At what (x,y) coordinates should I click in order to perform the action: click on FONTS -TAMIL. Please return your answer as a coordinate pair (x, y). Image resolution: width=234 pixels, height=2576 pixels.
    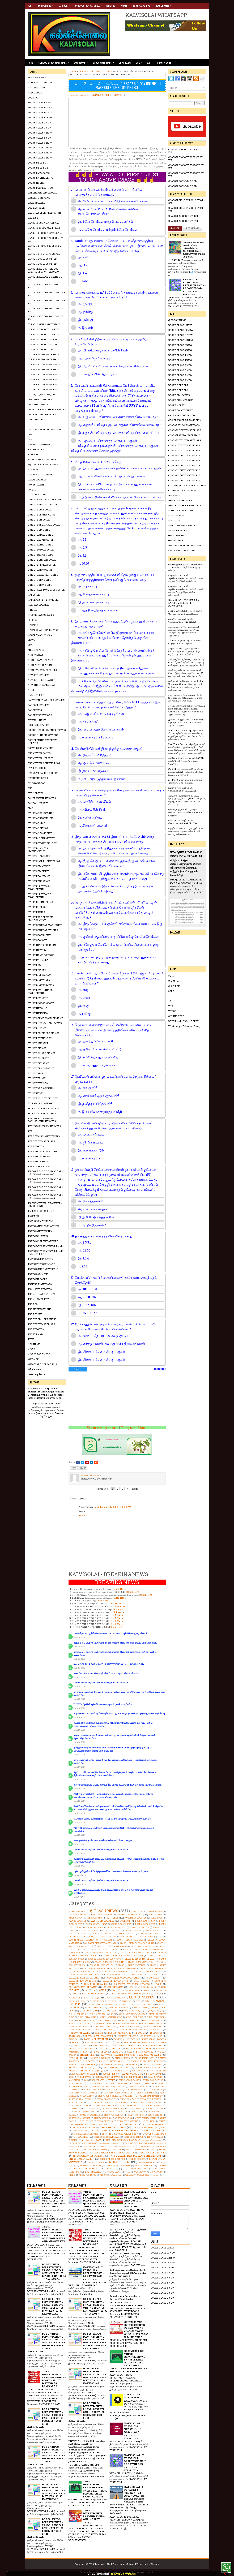
    Looking at the image, I should click on (140, 2007).